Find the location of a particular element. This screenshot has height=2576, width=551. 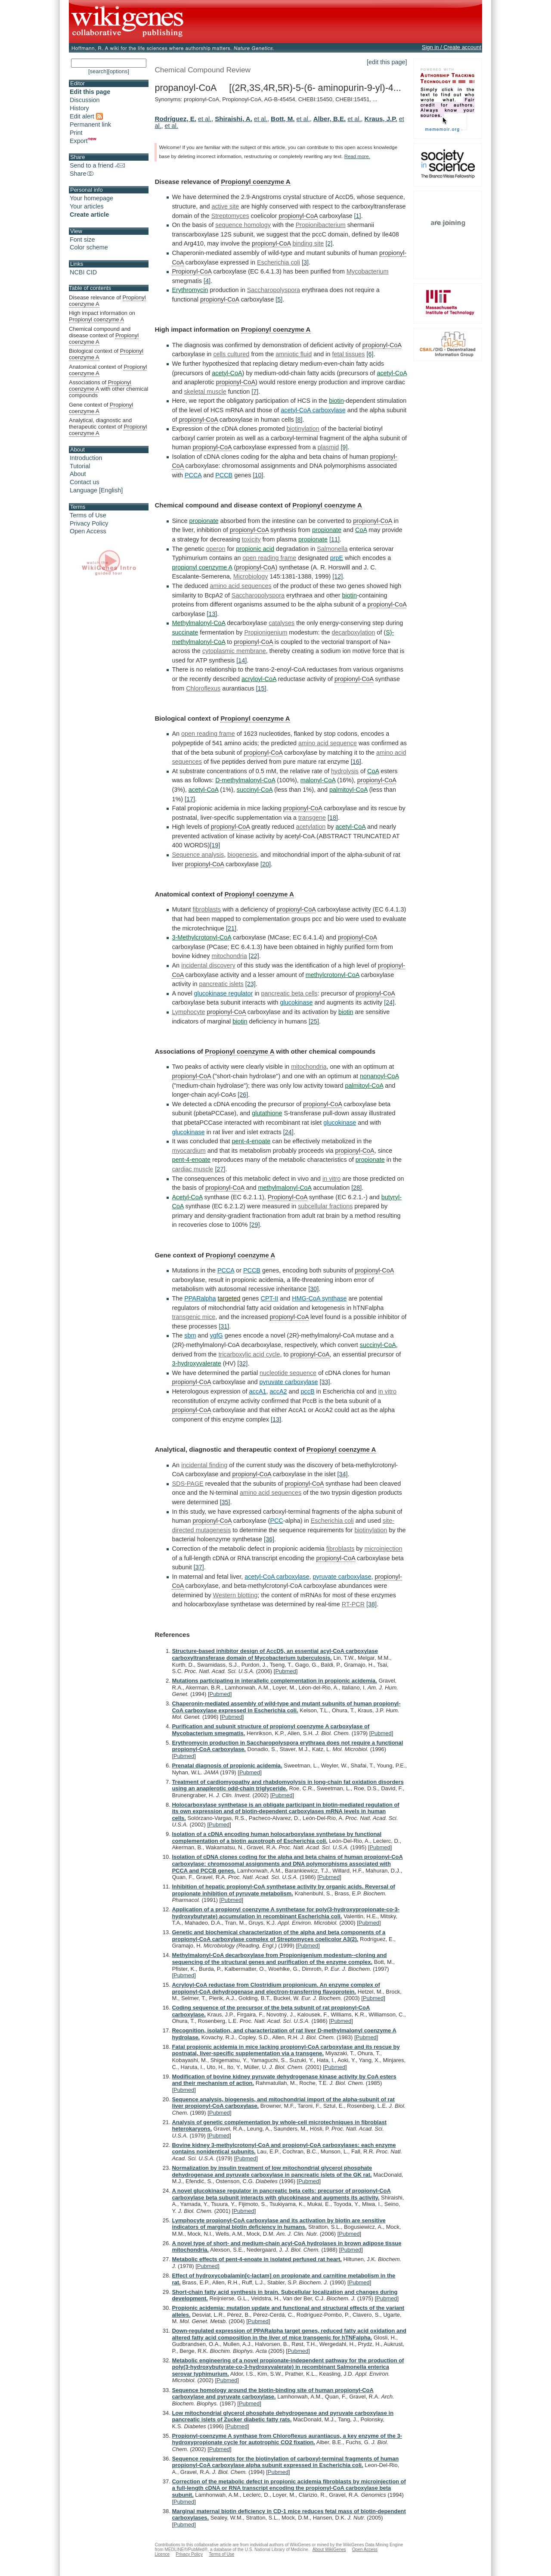

[24] is located at coordinates (389, 1002).